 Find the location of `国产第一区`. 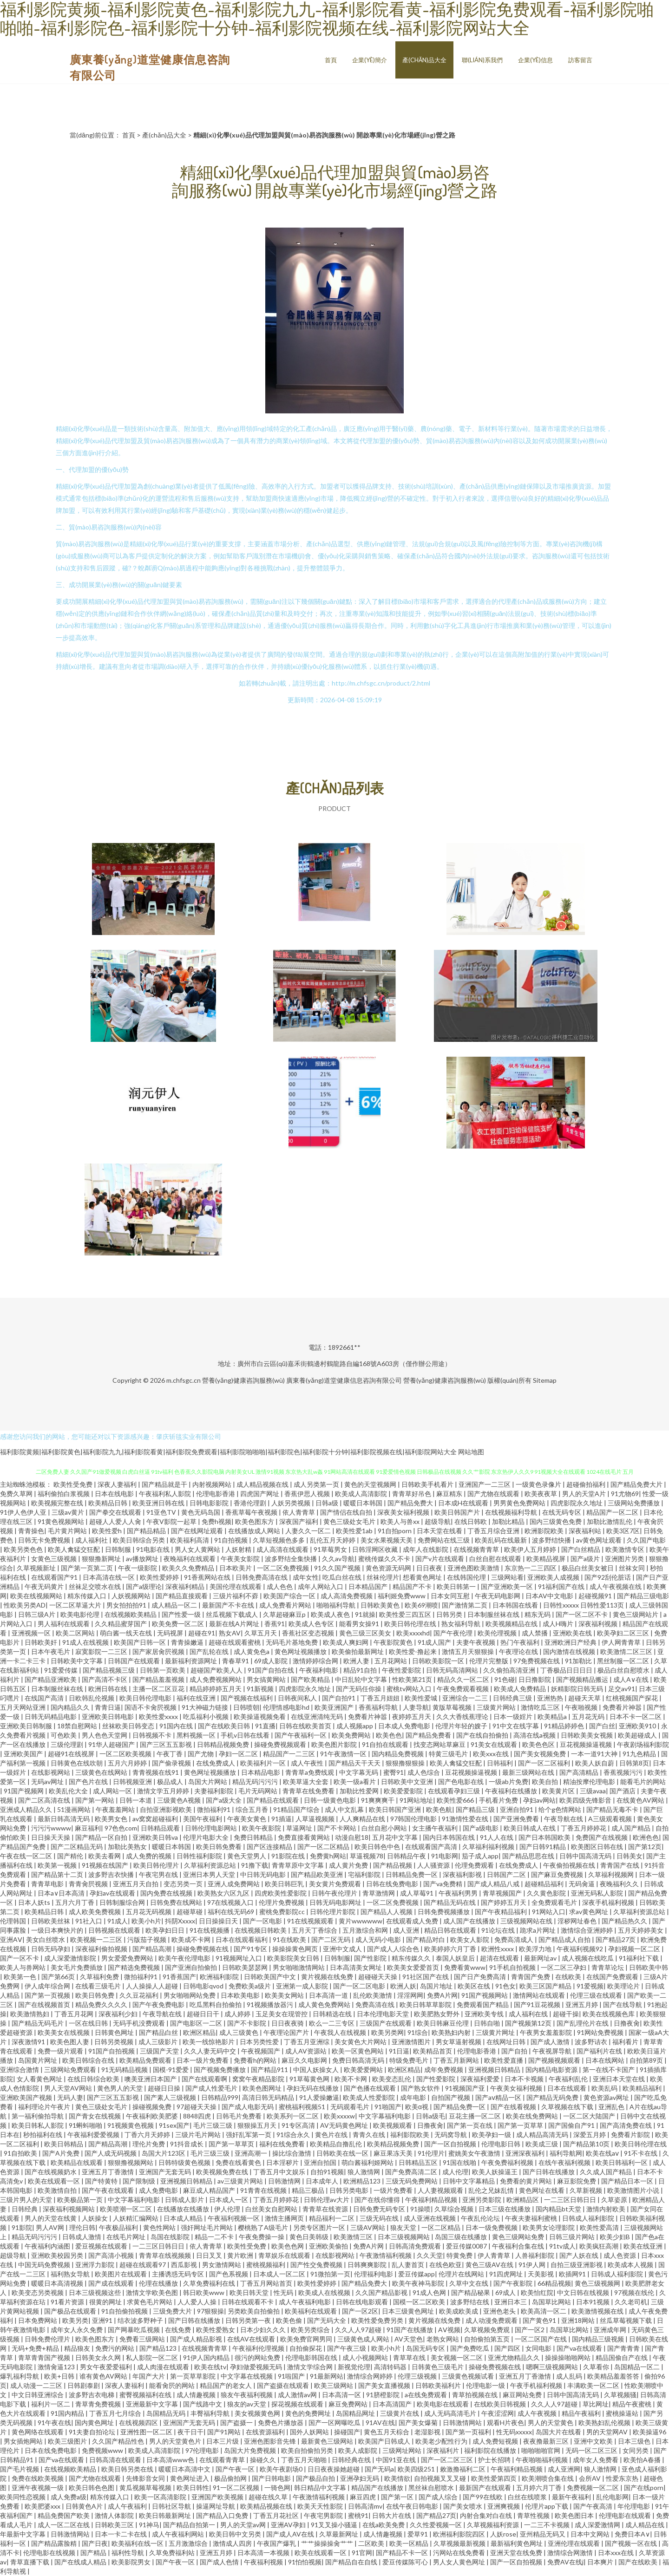

国产第一区 is located at coordinates (398, 2497).